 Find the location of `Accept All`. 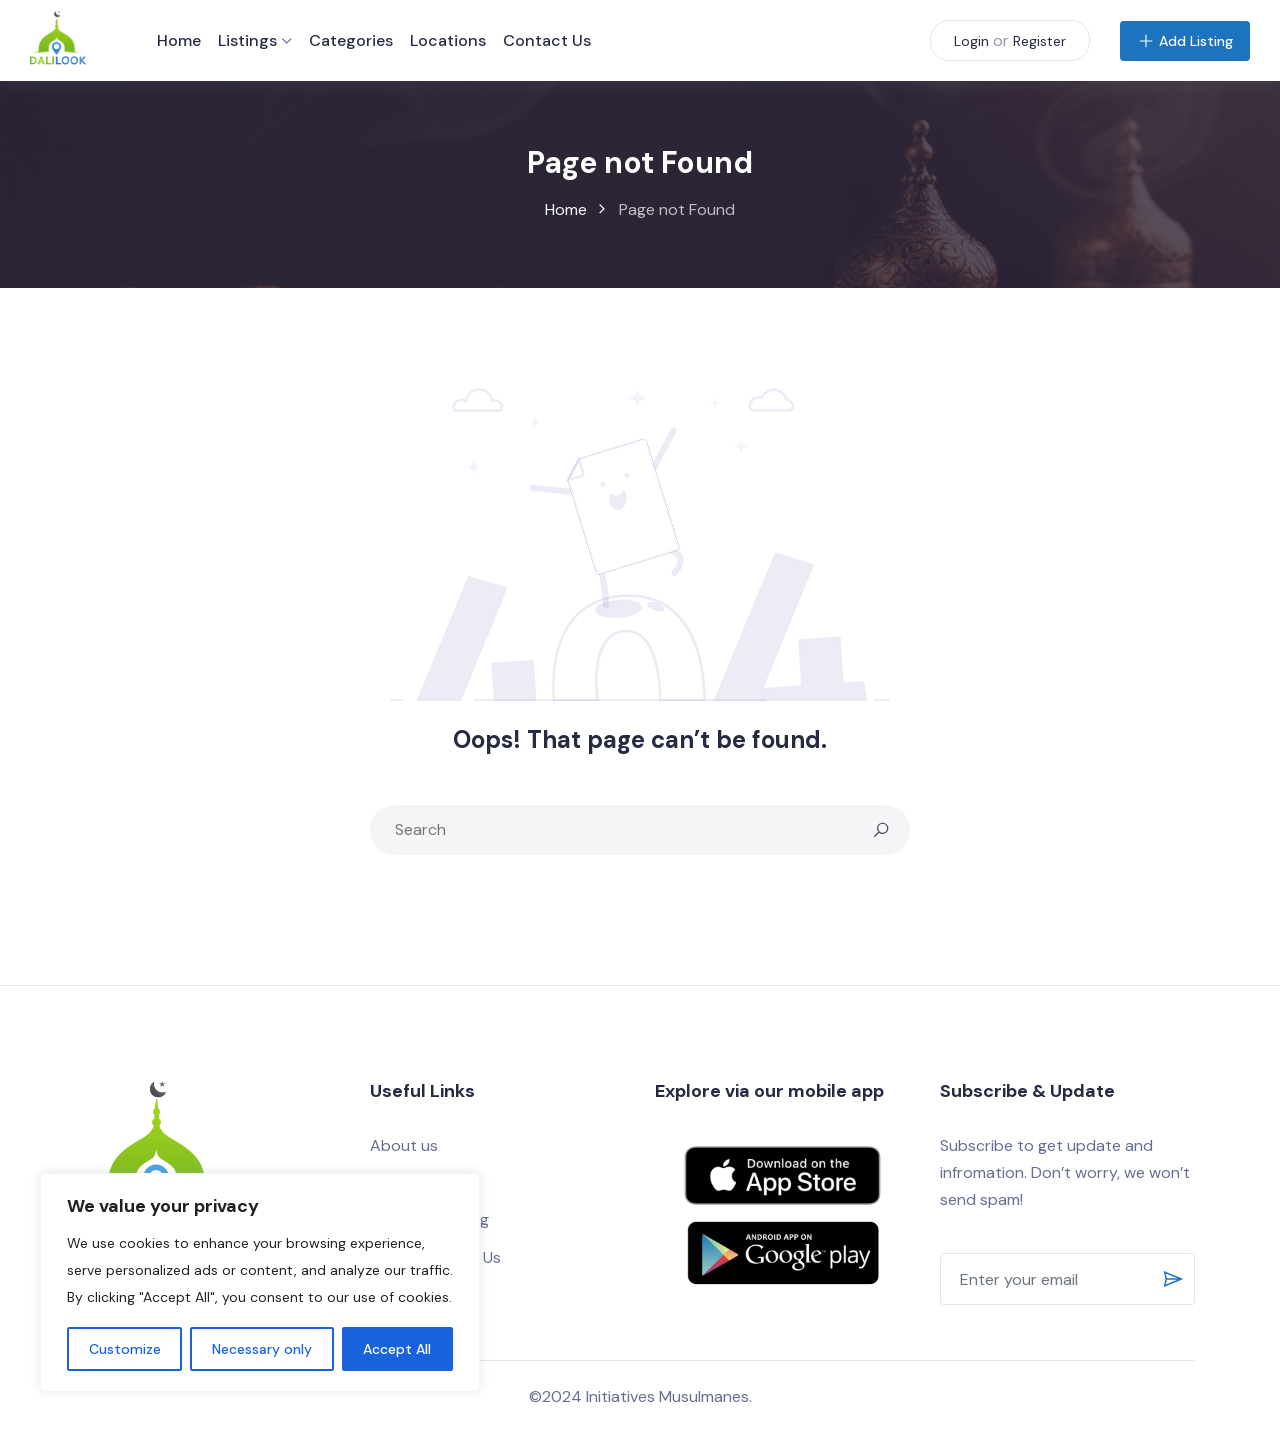

Accept All is located at coordinates (397, 1349).